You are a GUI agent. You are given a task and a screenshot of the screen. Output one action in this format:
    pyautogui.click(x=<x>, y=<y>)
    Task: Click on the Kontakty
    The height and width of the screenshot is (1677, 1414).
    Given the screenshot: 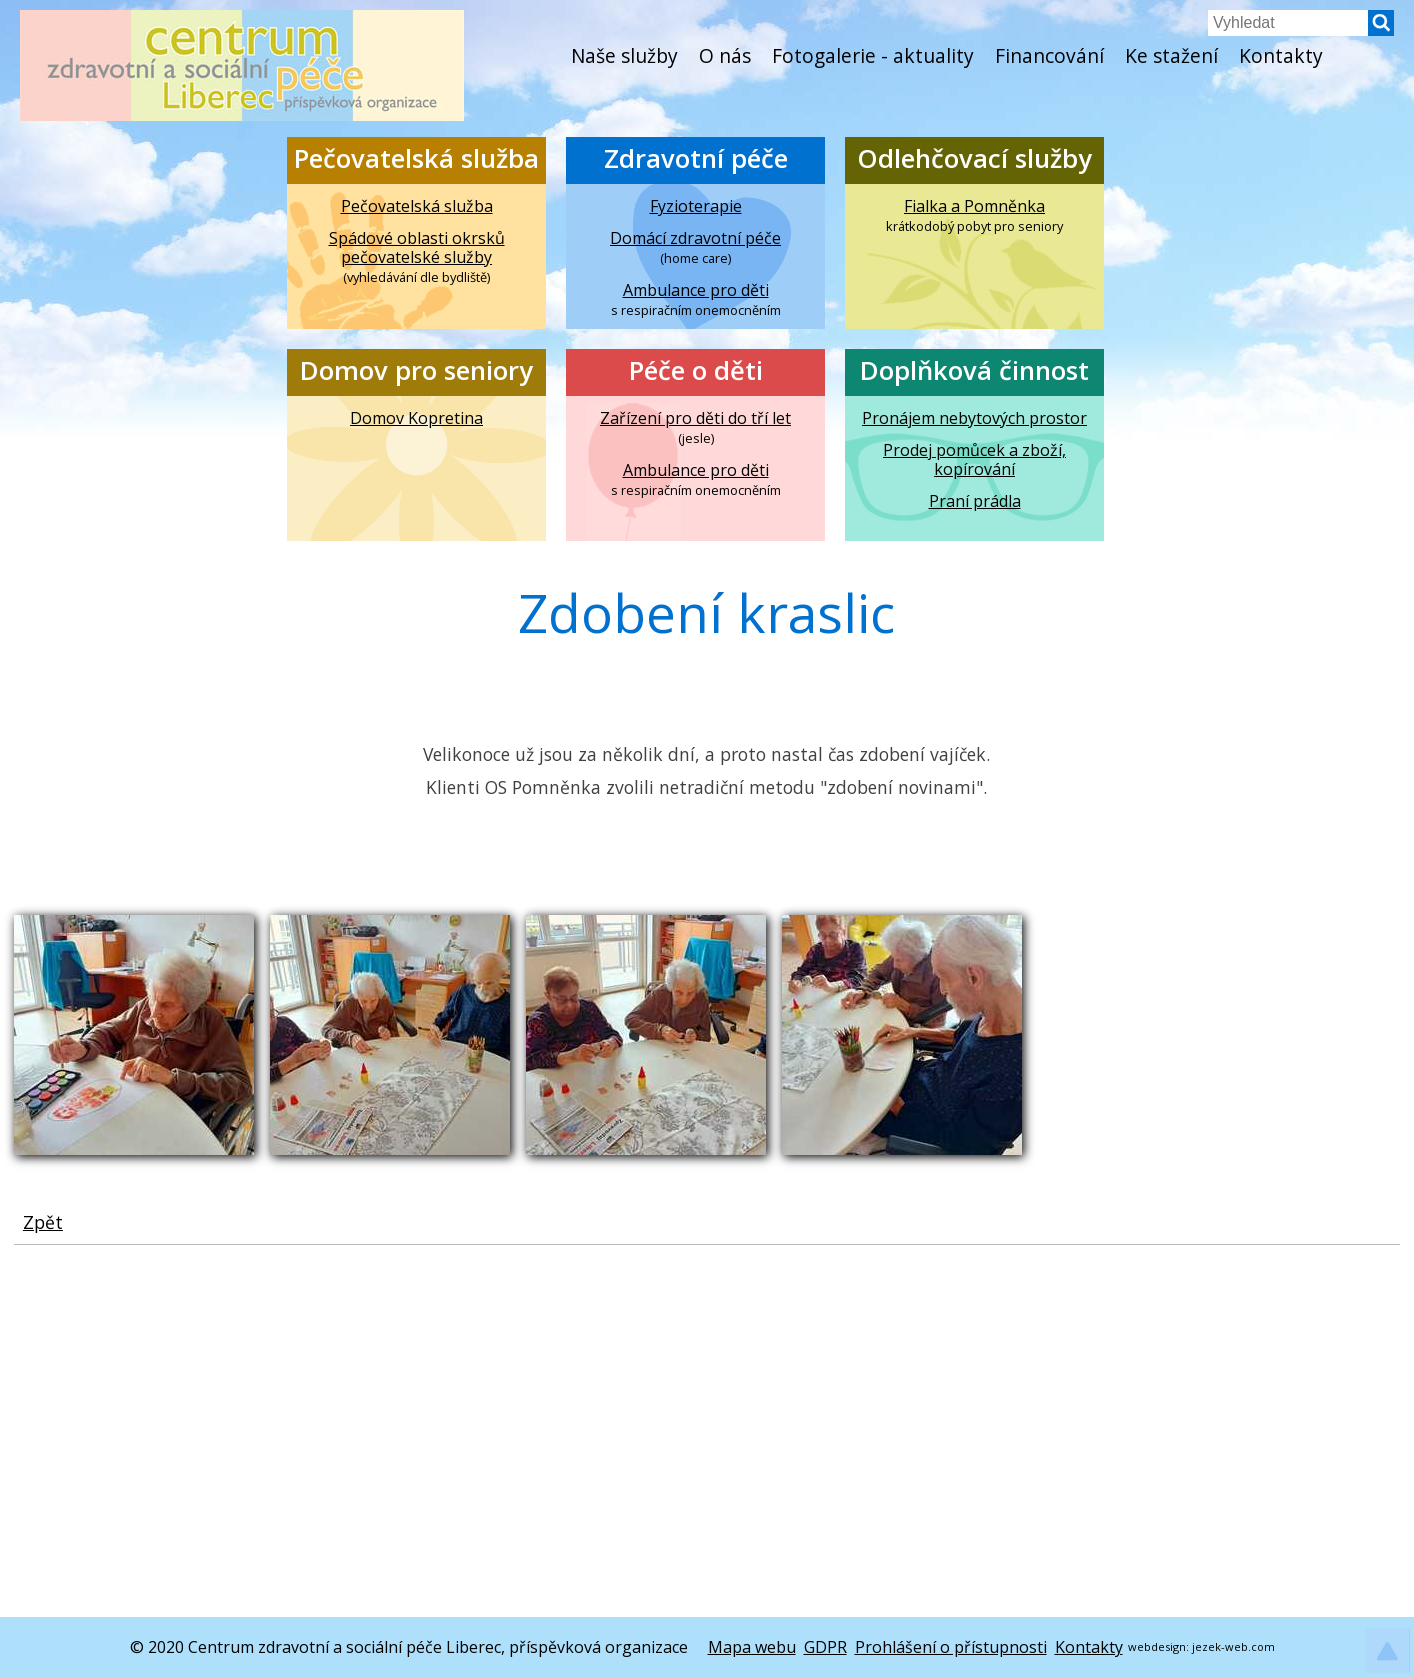 What is the action you would take?
    pyautogui.click(x=1281, y=55)
    